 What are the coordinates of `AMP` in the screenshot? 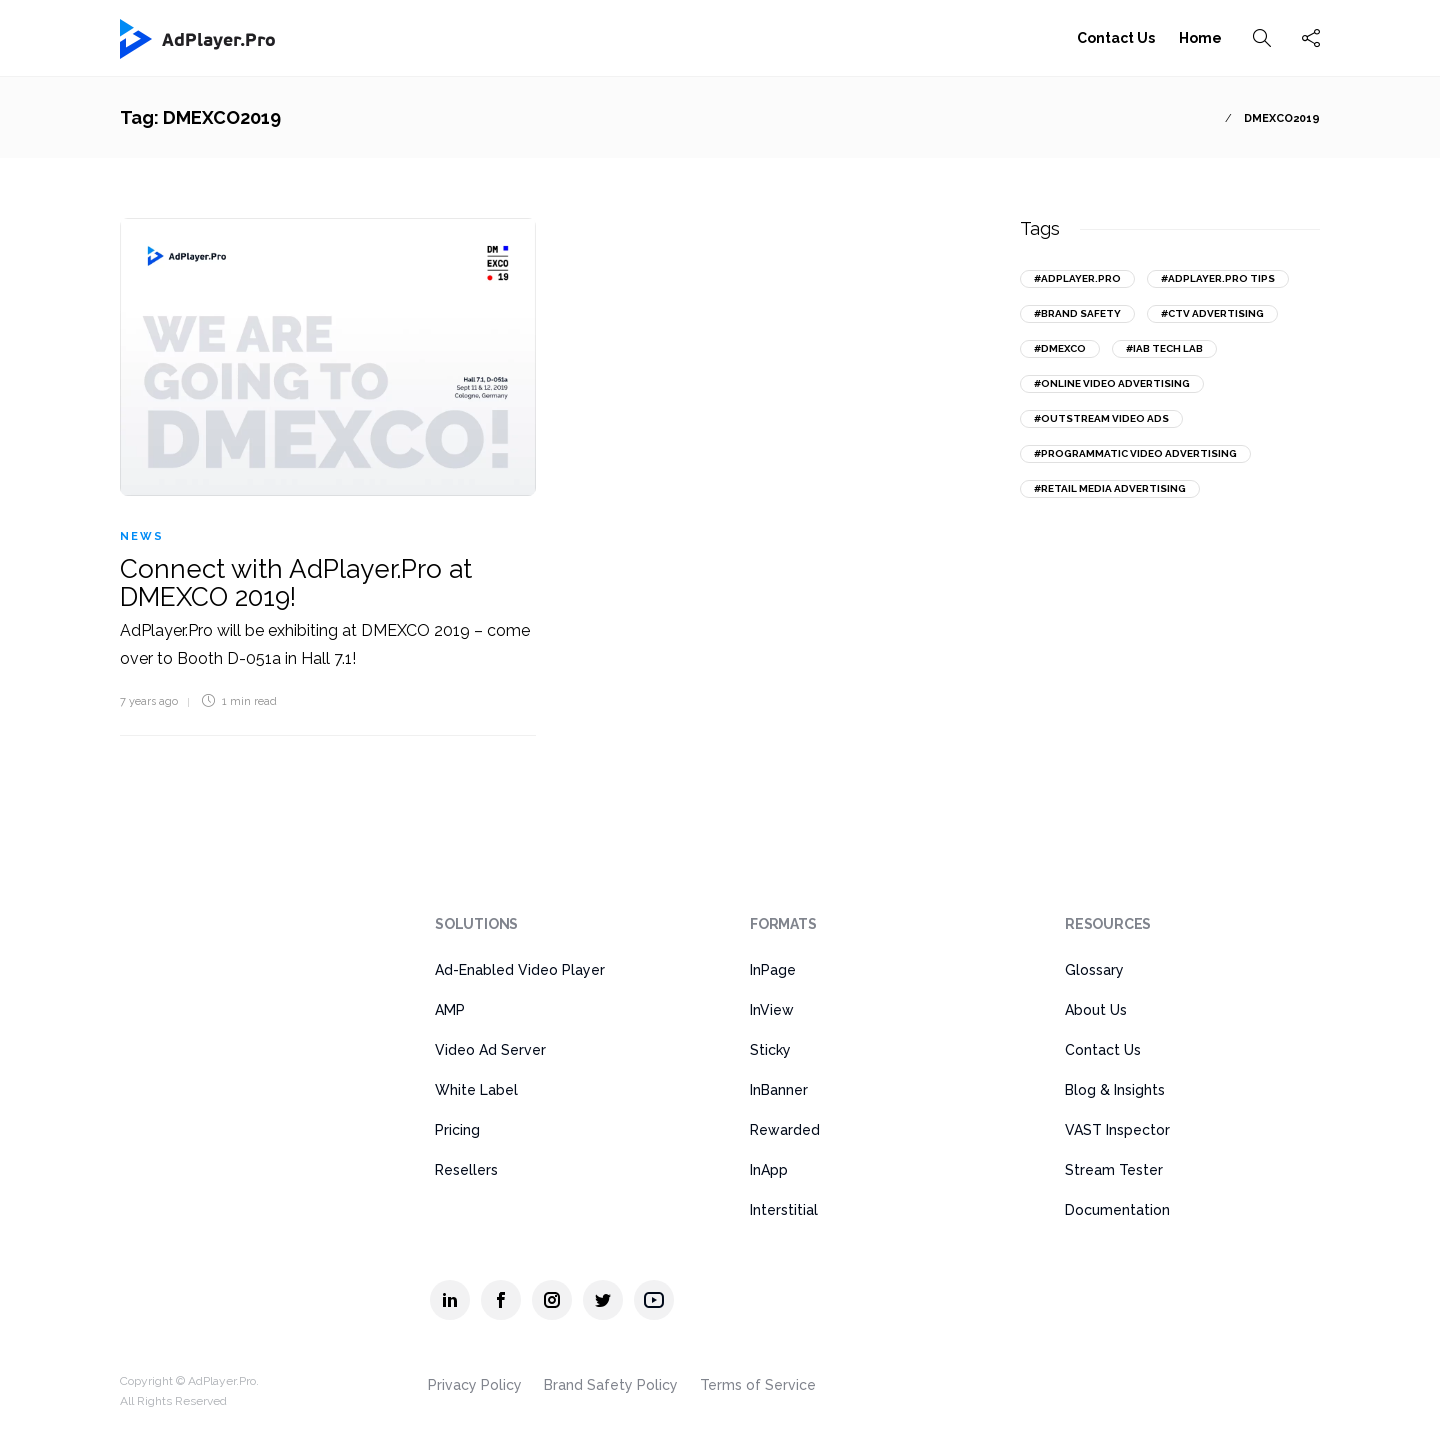 It's located at (450, 1010).